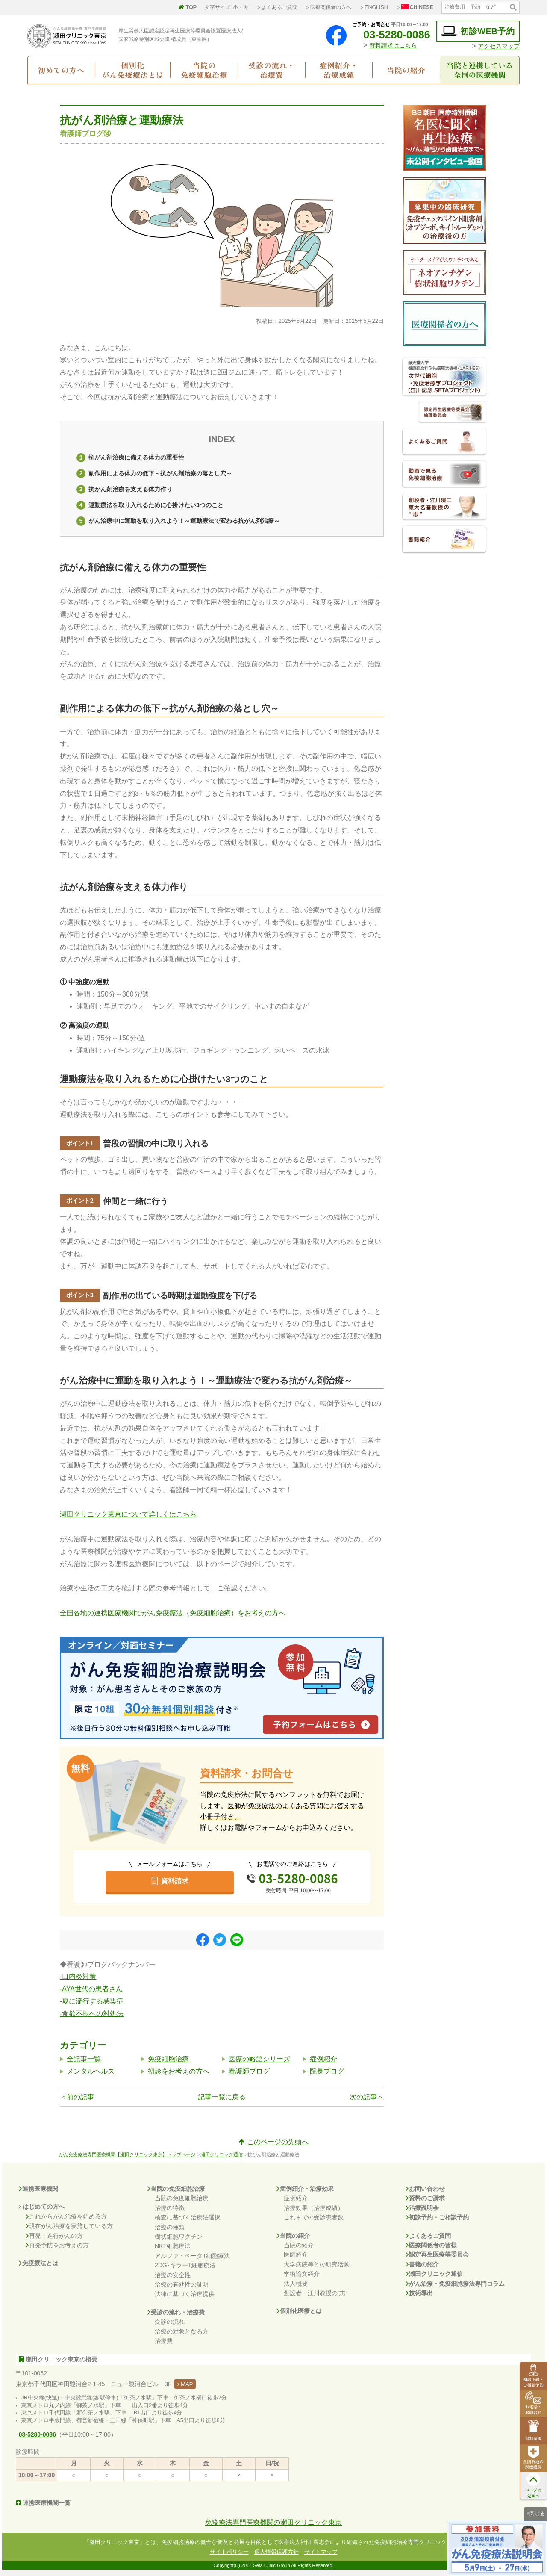 The width and height of the screenshot is (547, 2576). Describe the element at coordinates (296, 2289) in the screenshot. I see `法人概要` at that location.